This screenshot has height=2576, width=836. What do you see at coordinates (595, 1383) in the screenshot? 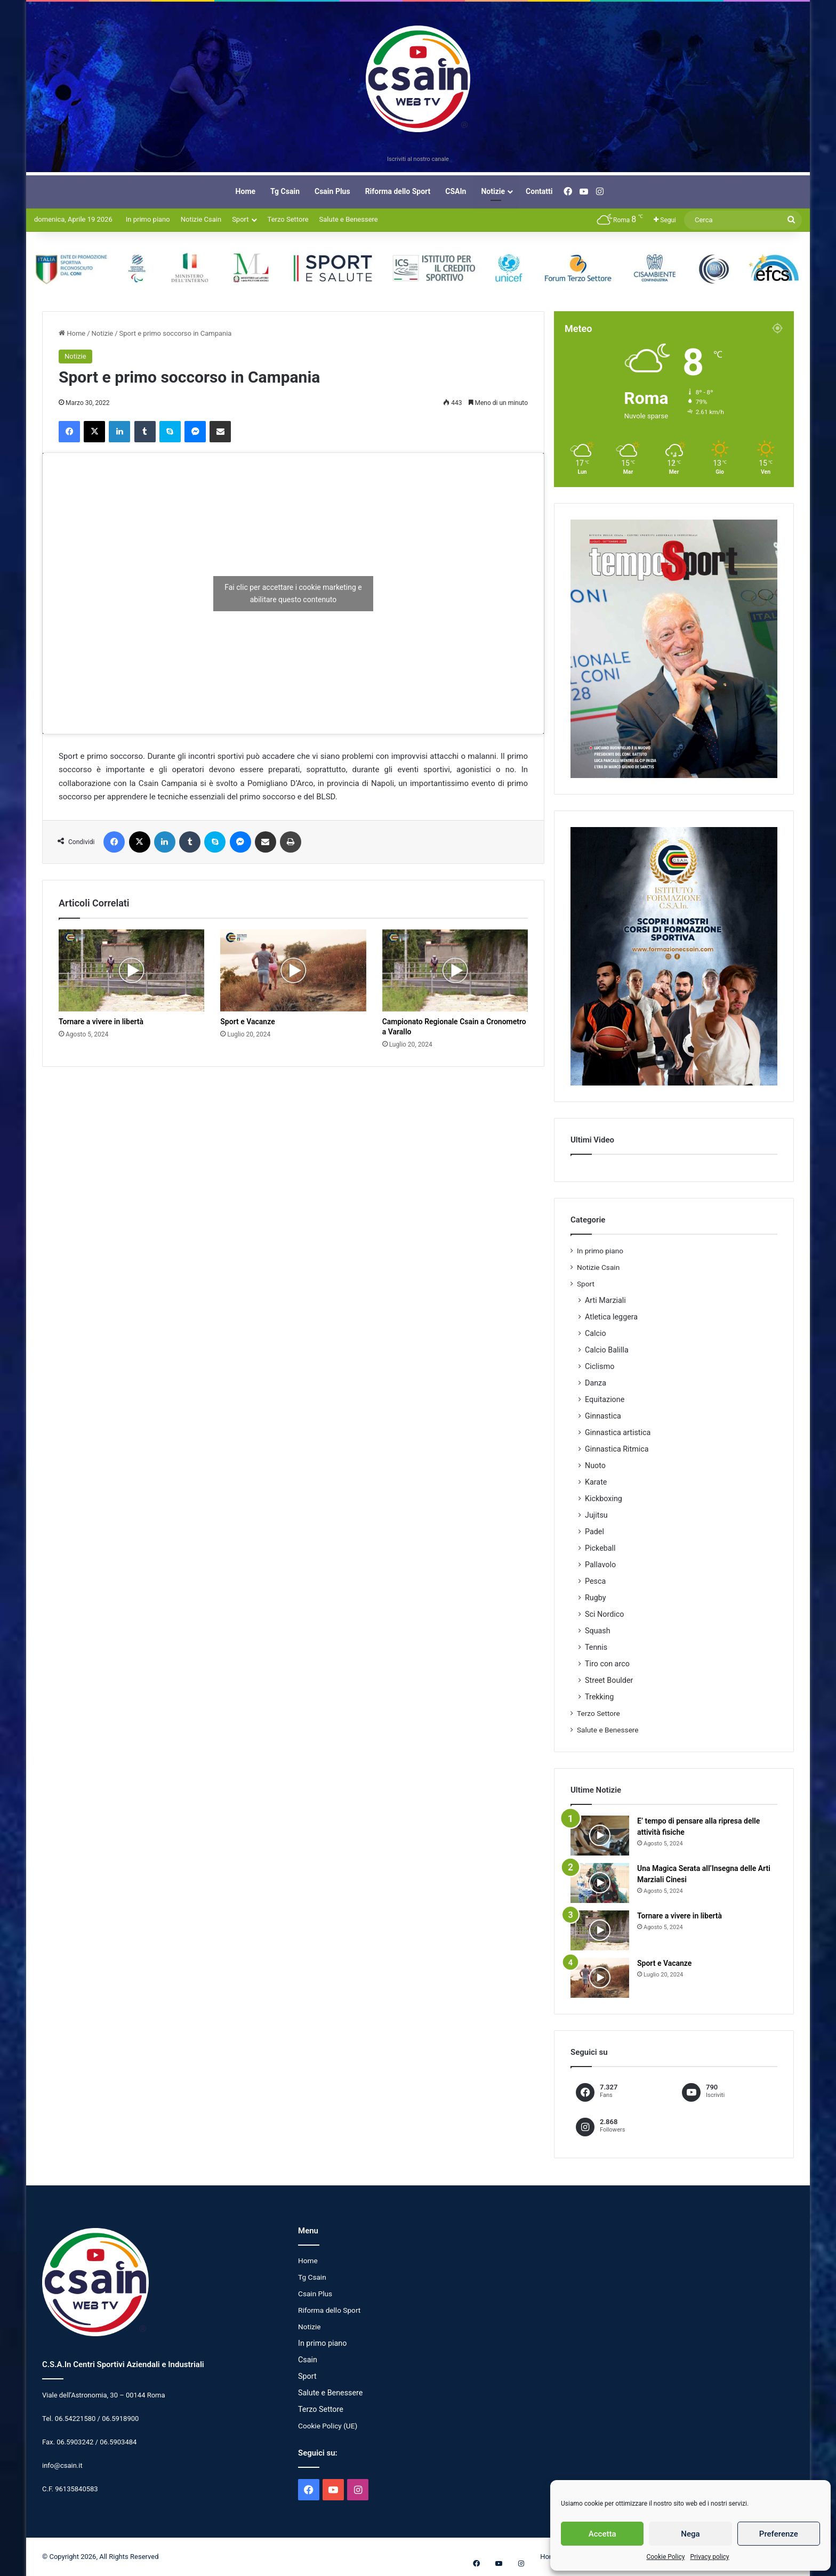
I see `Danza` at bounding box center [595, 1383].